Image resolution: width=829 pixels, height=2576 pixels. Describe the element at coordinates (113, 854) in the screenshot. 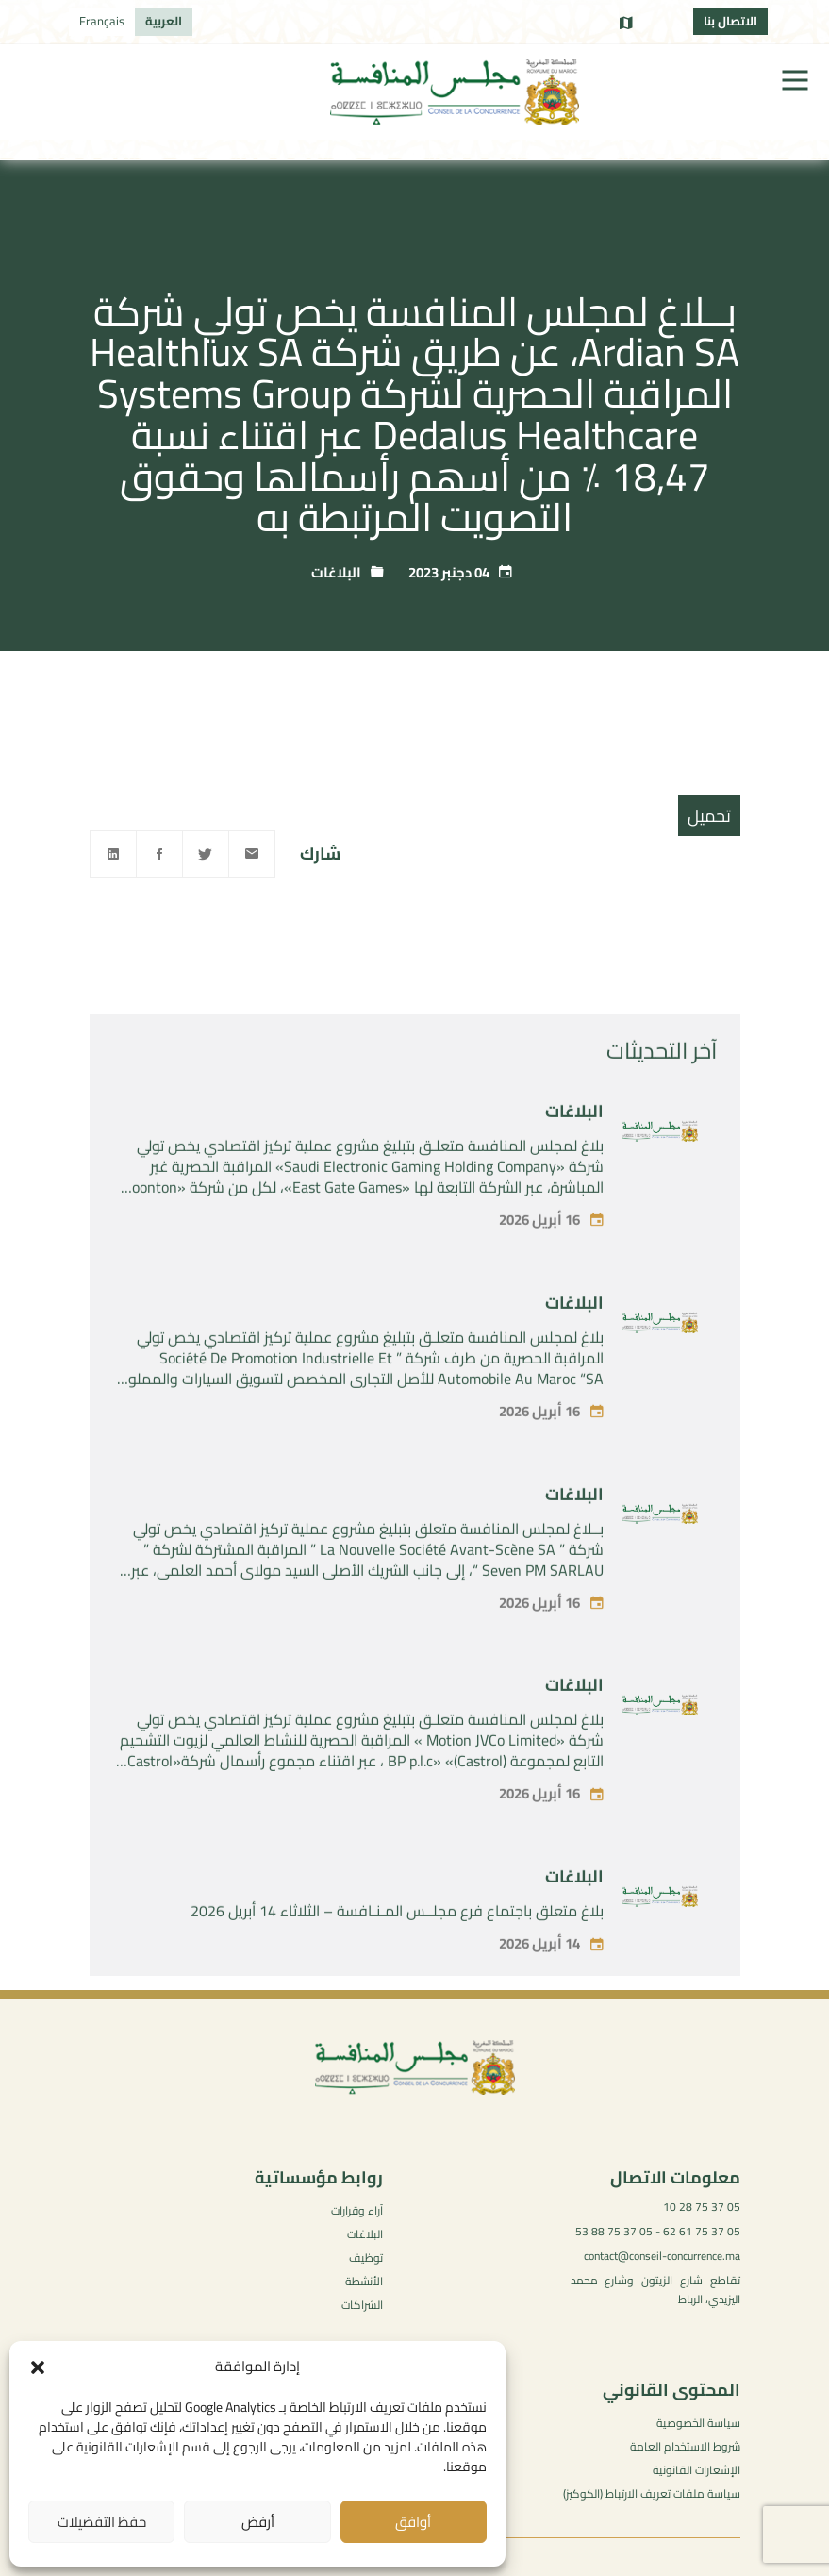

I see `[Linkedin]` at that location.